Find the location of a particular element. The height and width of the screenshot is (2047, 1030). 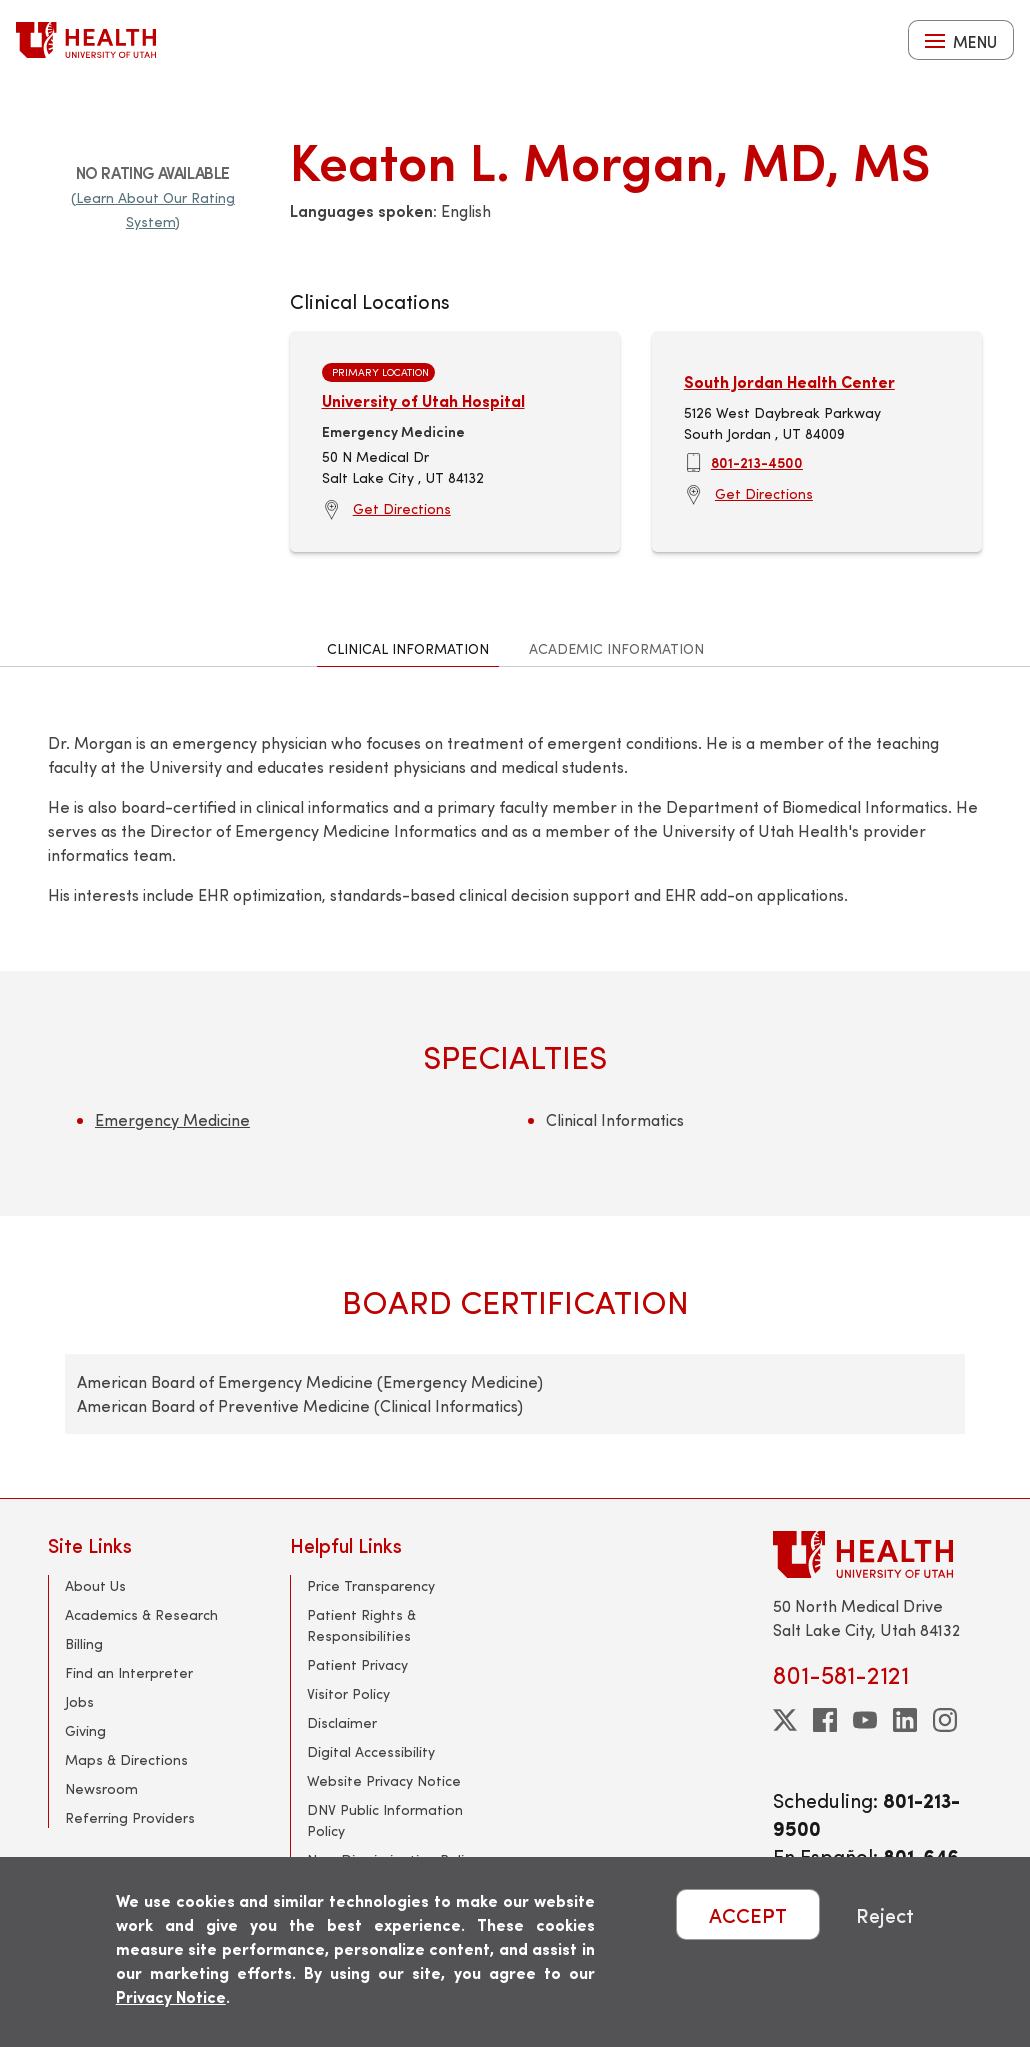

801-213-4500 is located at coordinates (757, 462).